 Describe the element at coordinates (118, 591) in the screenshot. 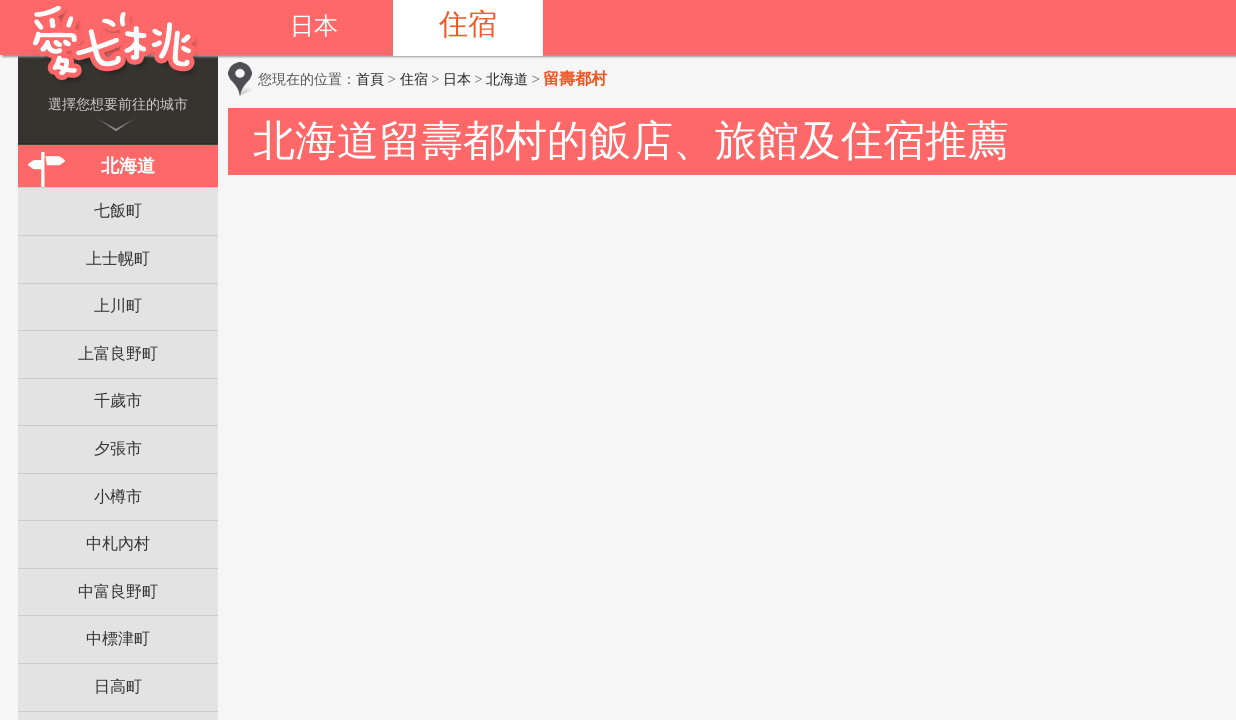

I see `中富良野町` at that location.